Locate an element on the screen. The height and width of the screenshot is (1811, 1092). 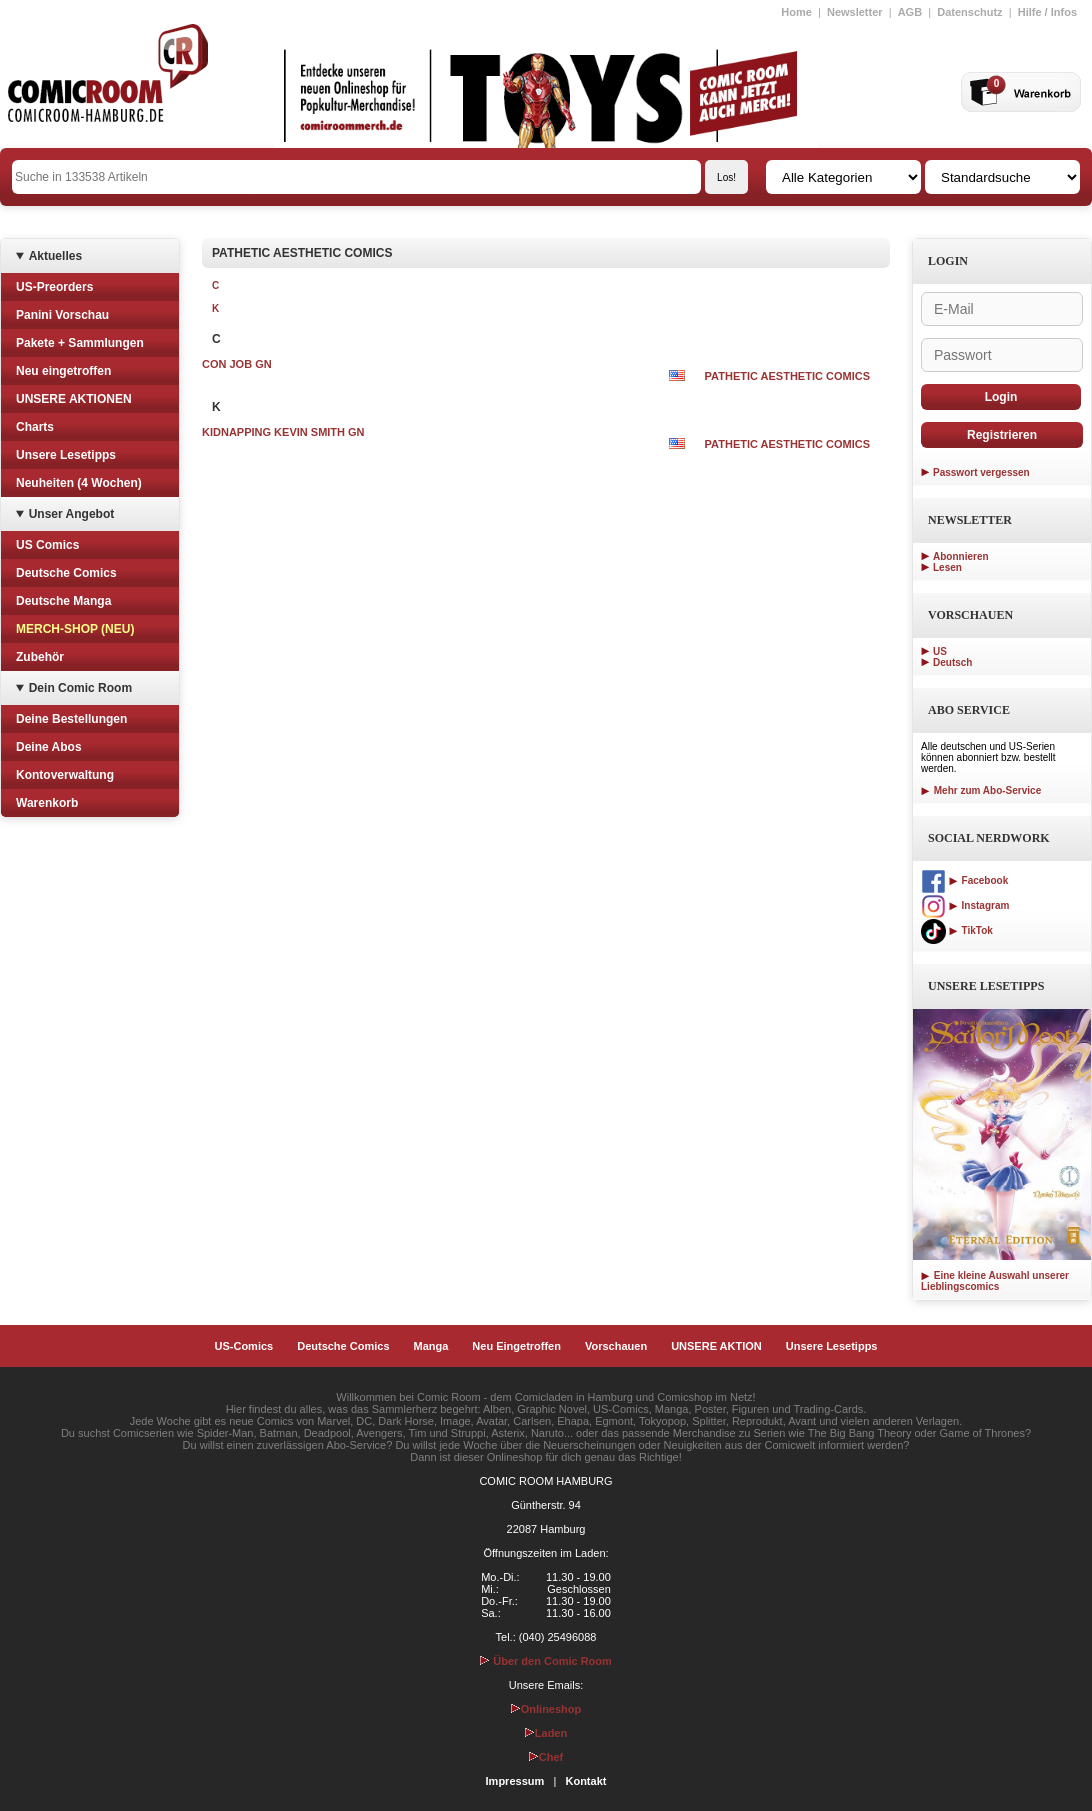
Abonnieren is located at coordinates (961, 556).